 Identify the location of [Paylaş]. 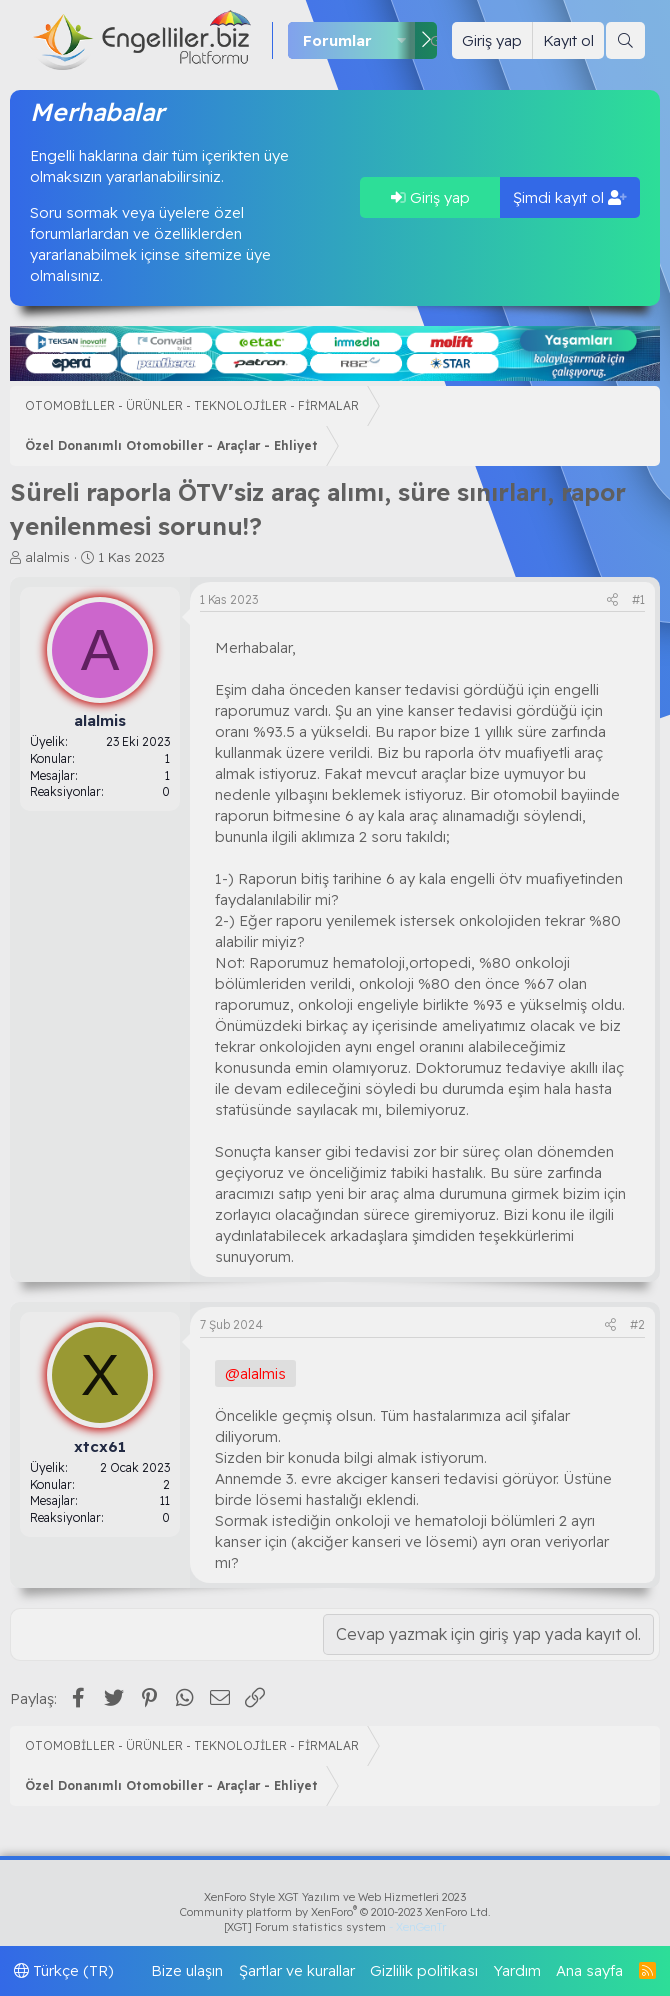
(612, 600).